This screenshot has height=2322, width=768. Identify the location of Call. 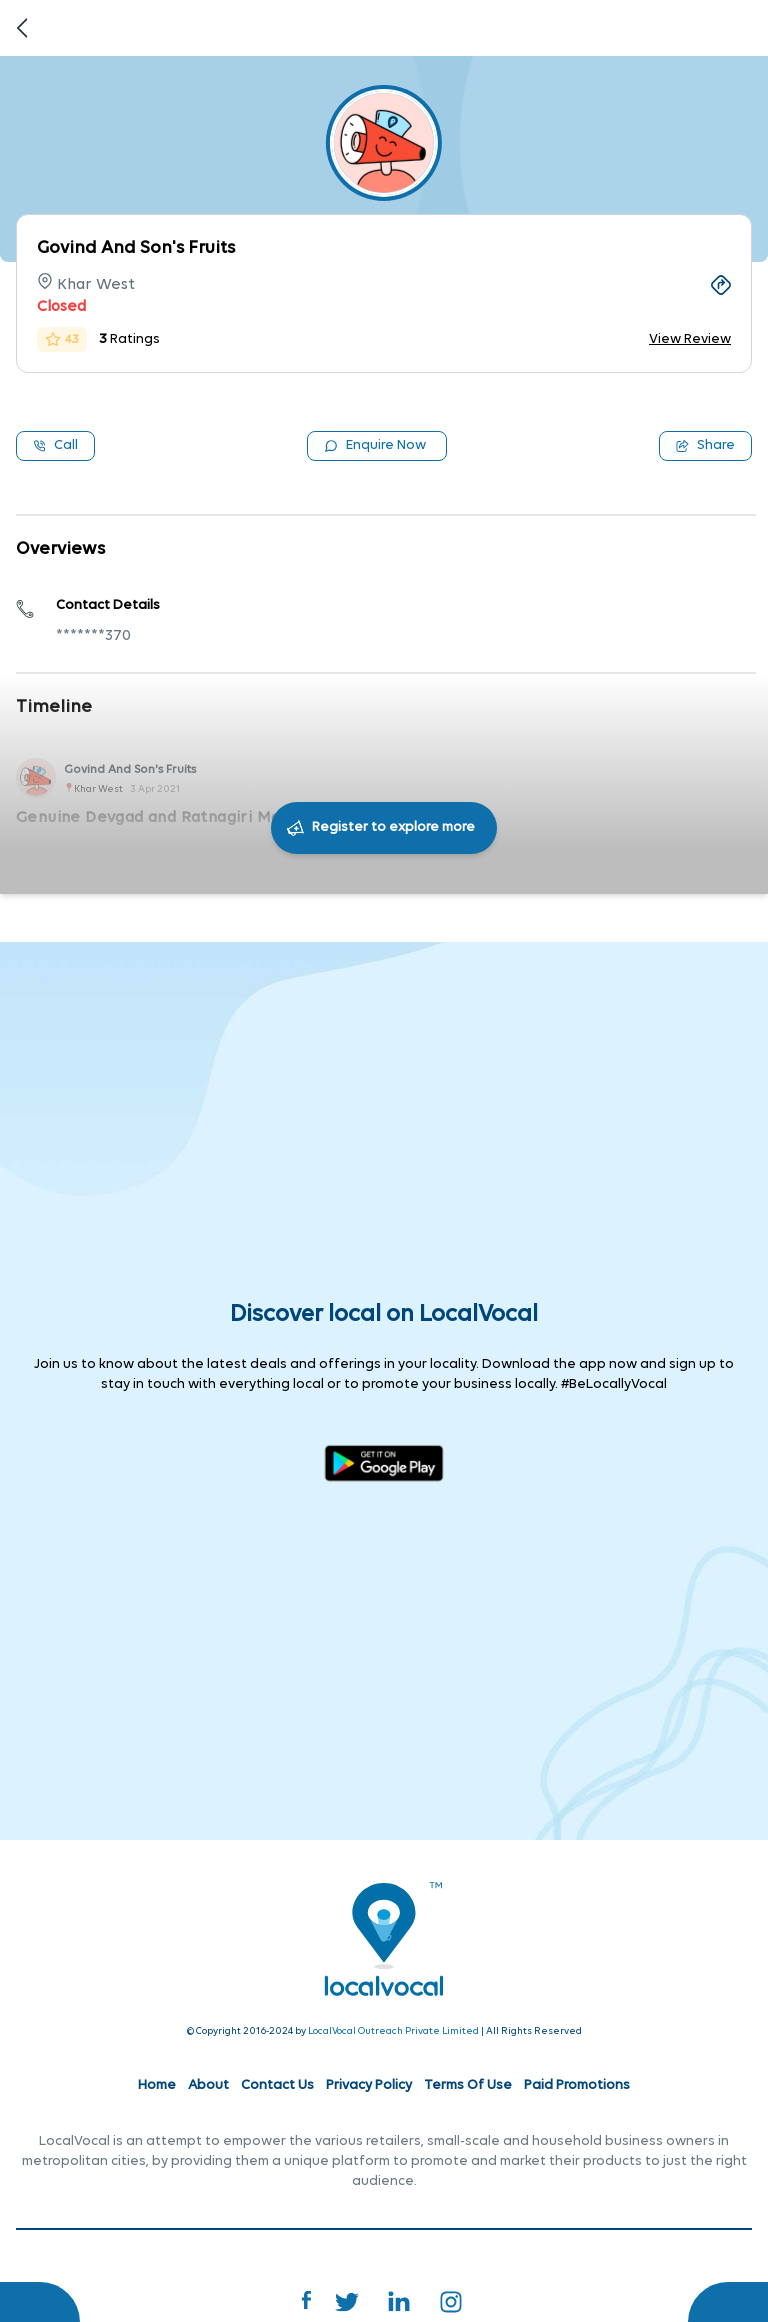
(55, 445).